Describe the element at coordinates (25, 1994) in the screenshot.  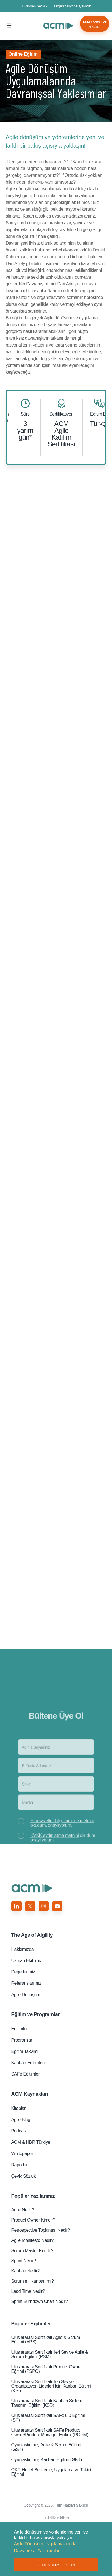
I see `Agile Dönüşüm` at that location.